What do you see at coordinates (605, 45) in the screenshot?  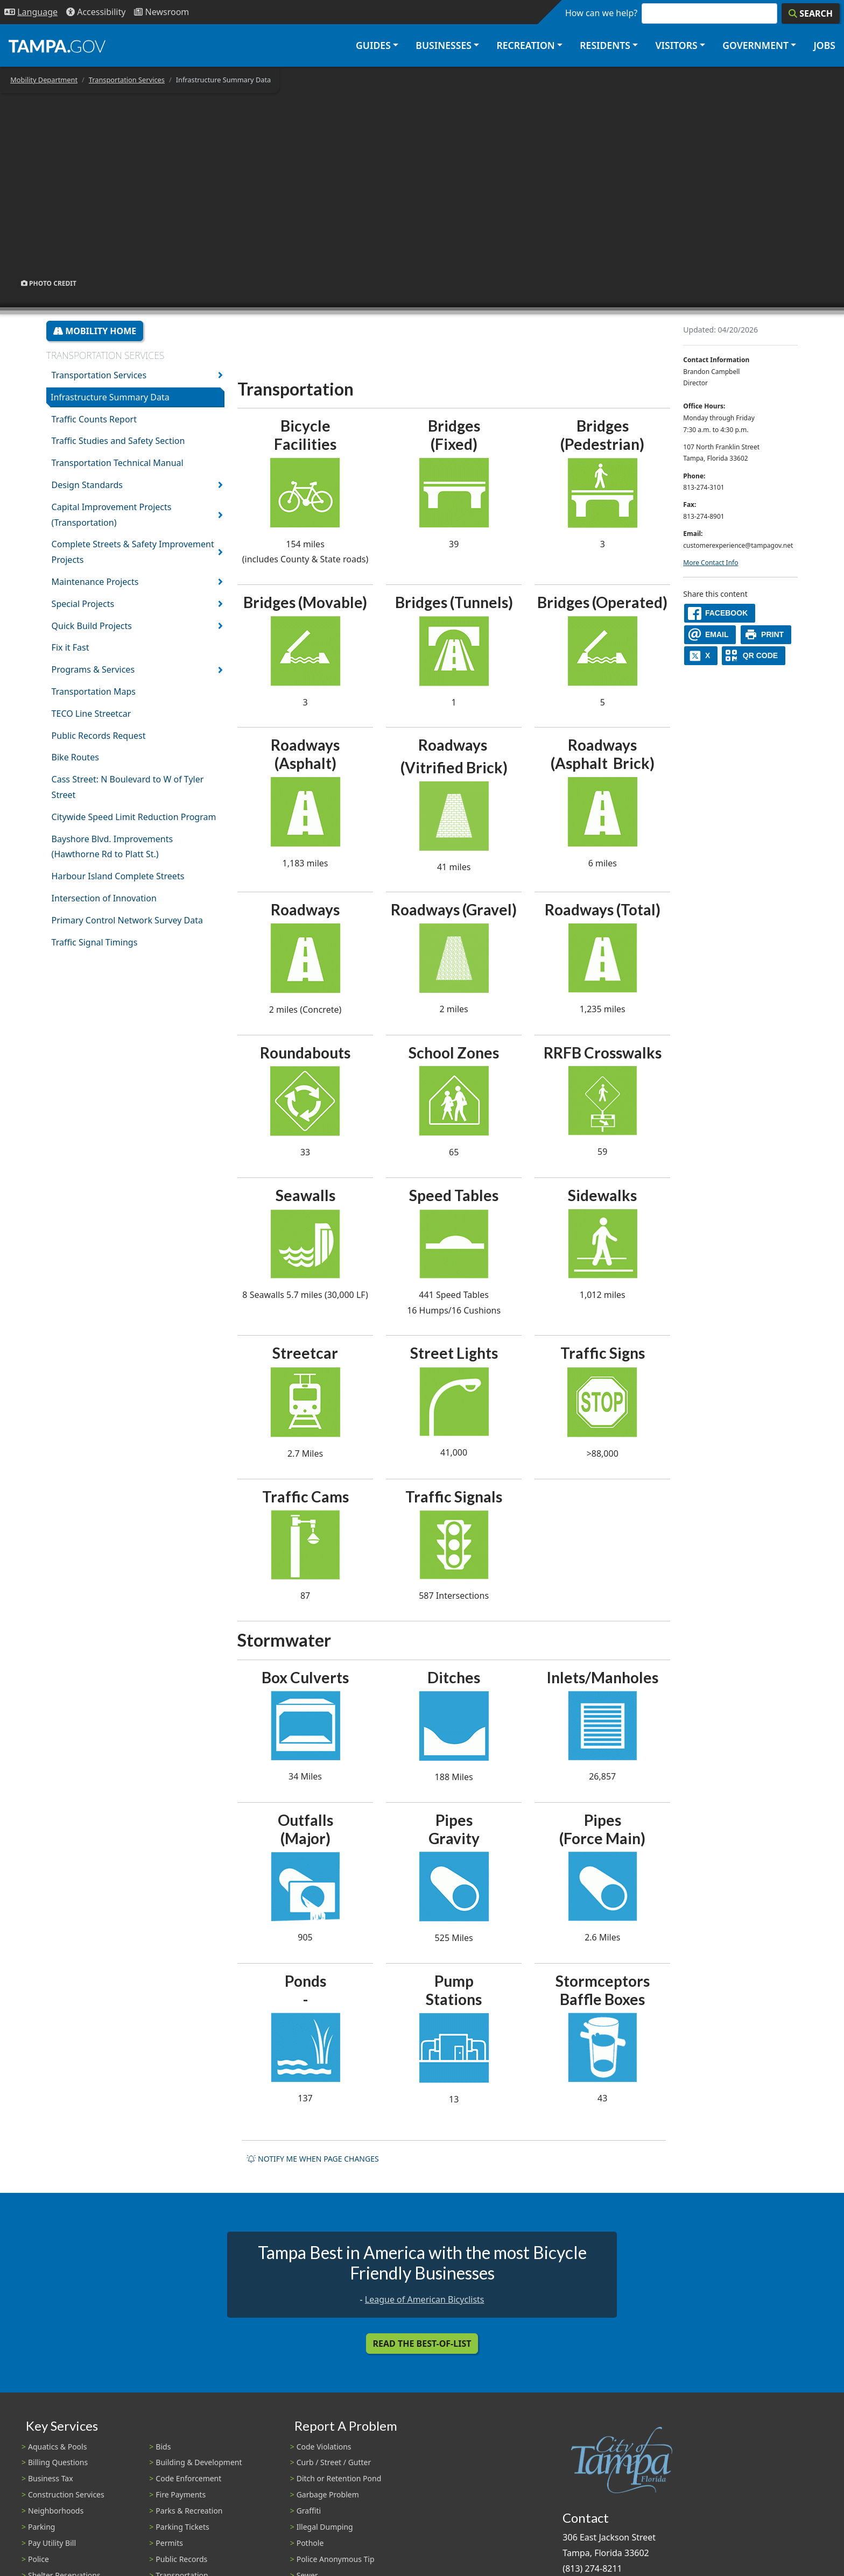 I see `Residents [button]` at bounding box center [605, 45].